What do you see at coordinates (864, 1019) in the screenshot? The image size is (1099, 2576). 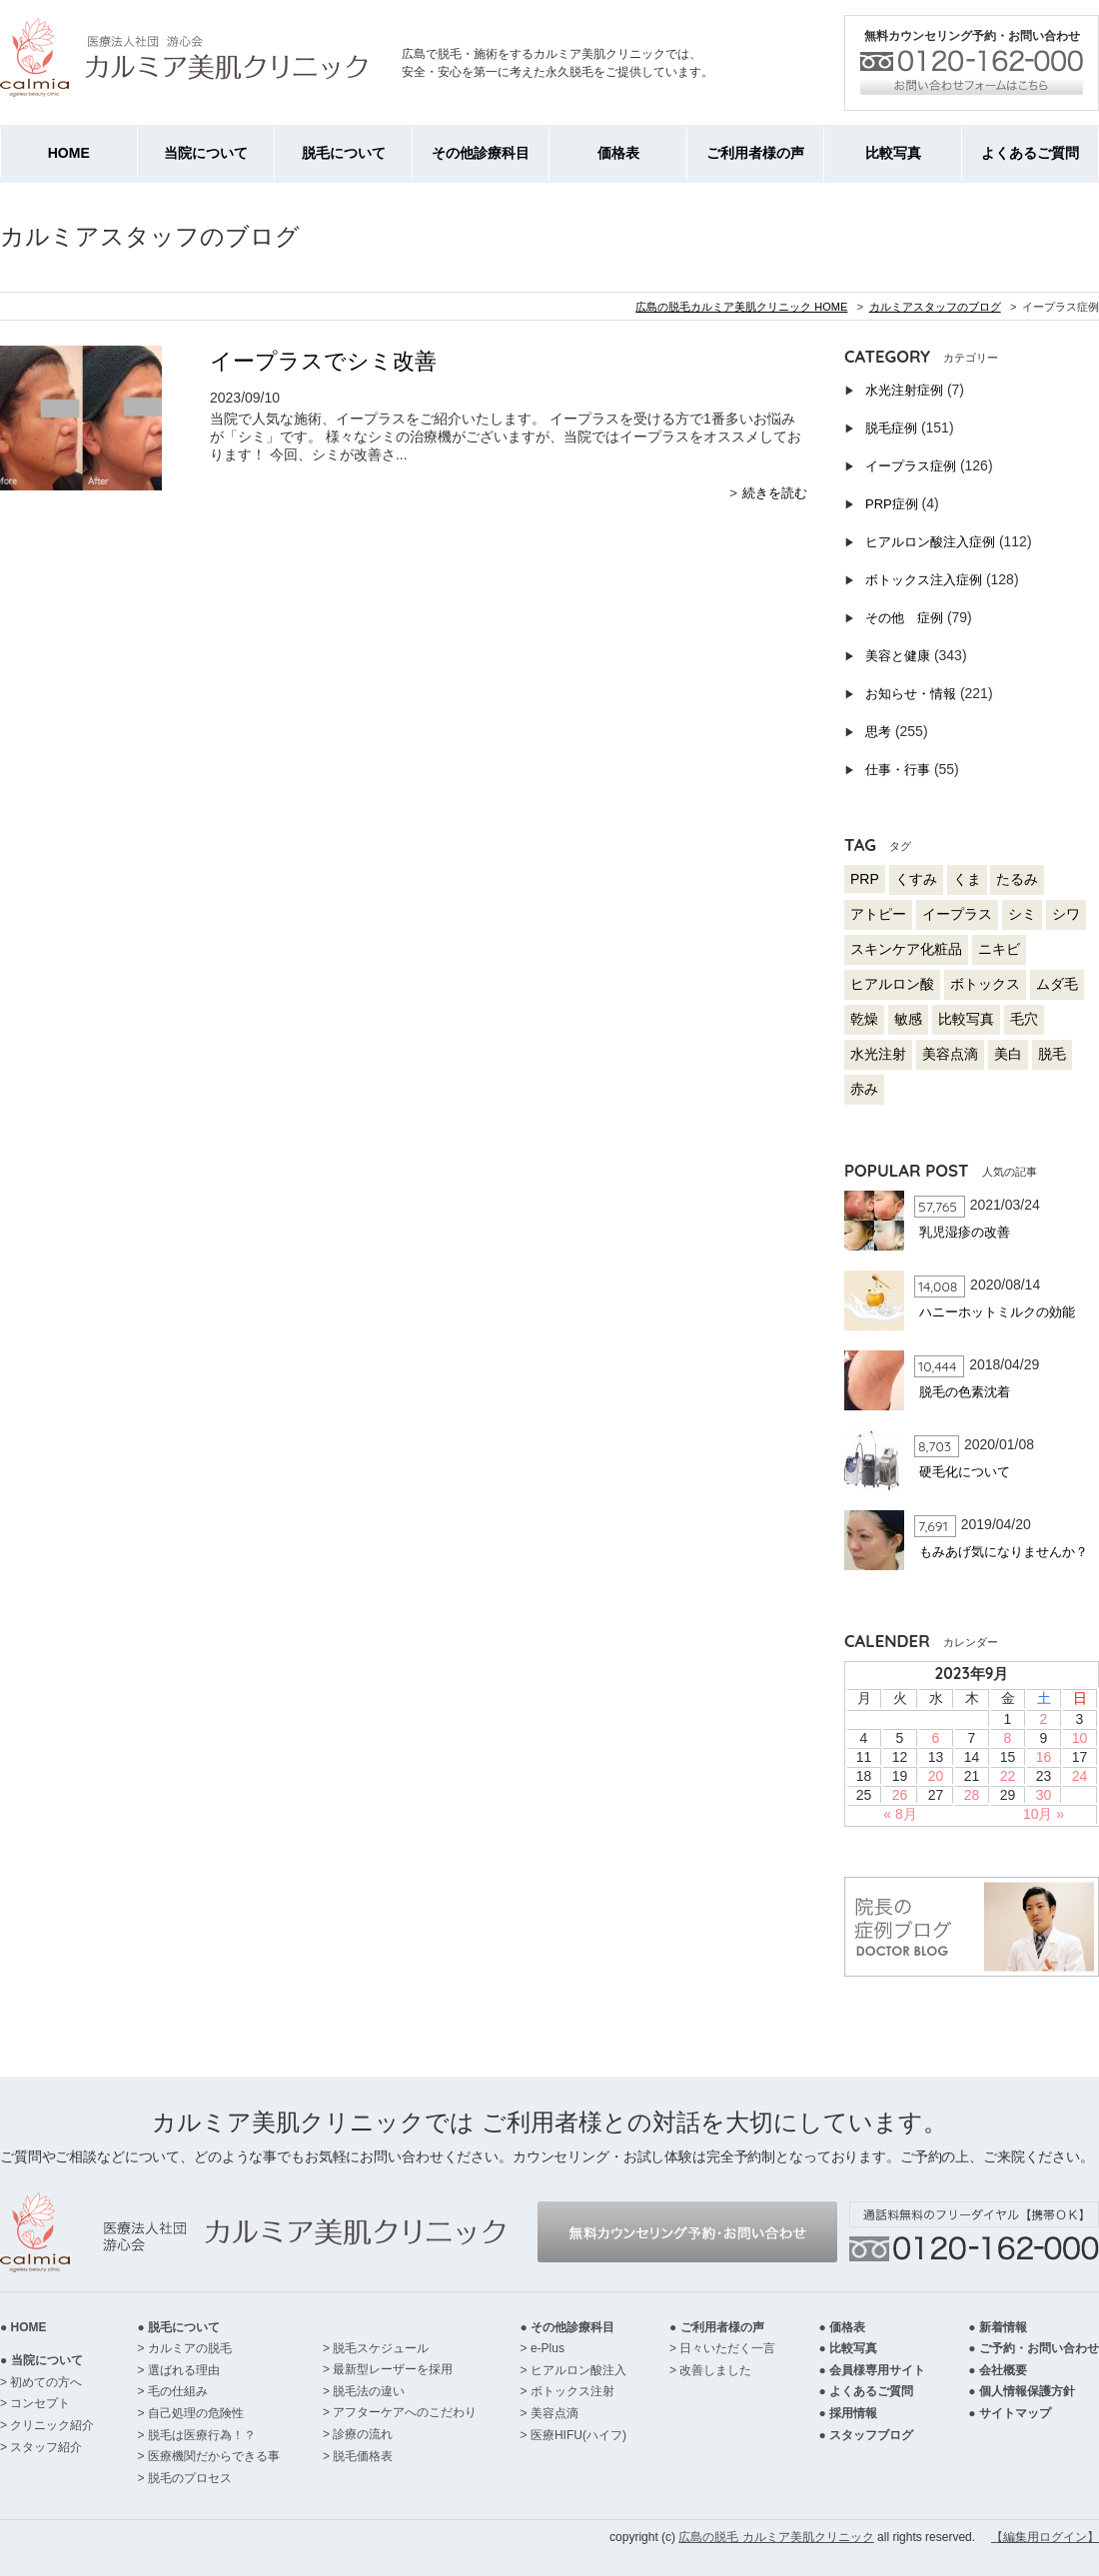 I see `乾燥 [乾燥 (60個の項目)]` at bounding box center [864, 1019].